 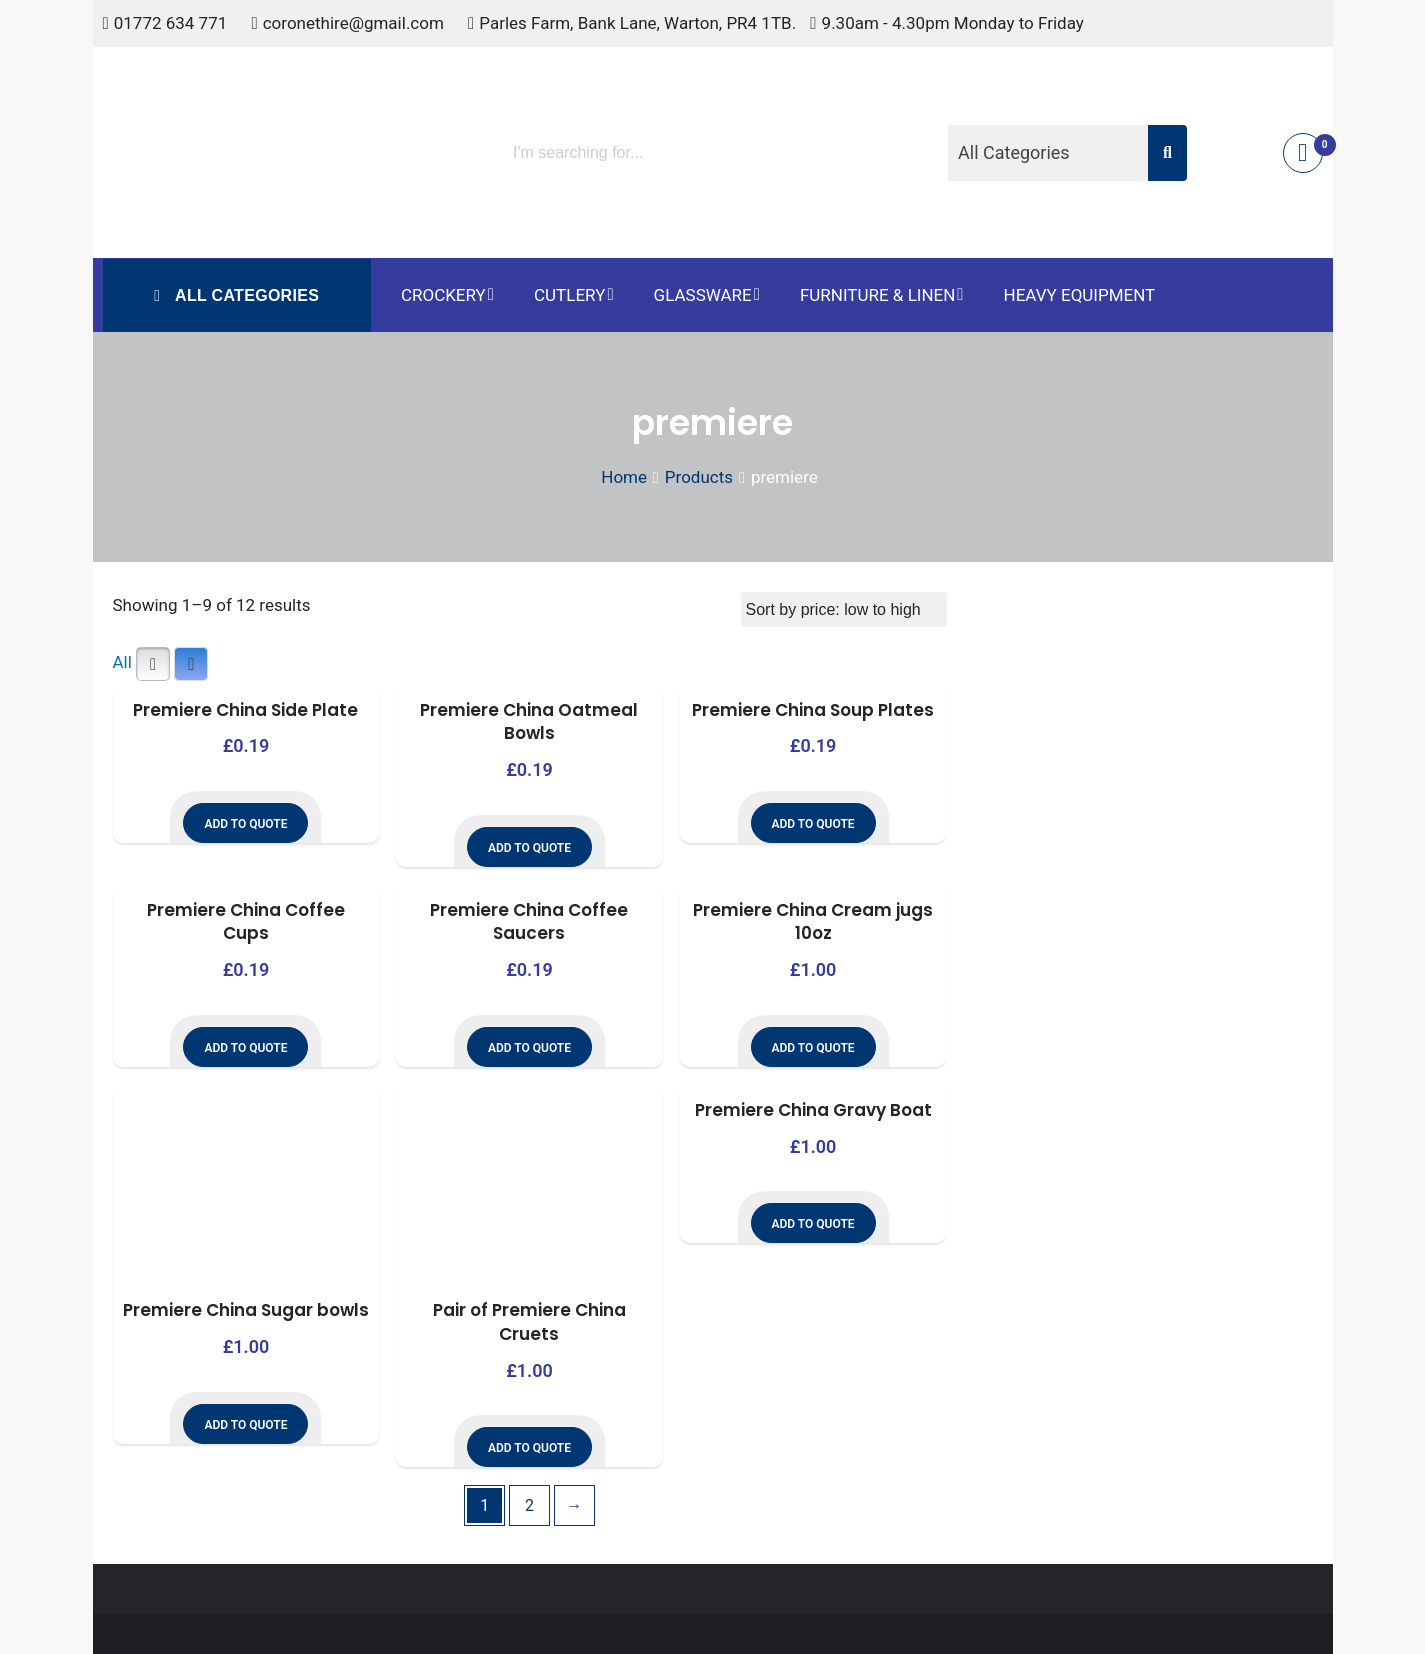 I want to click on Premiere China Coffee Saucers, so click(x=529, y=922).